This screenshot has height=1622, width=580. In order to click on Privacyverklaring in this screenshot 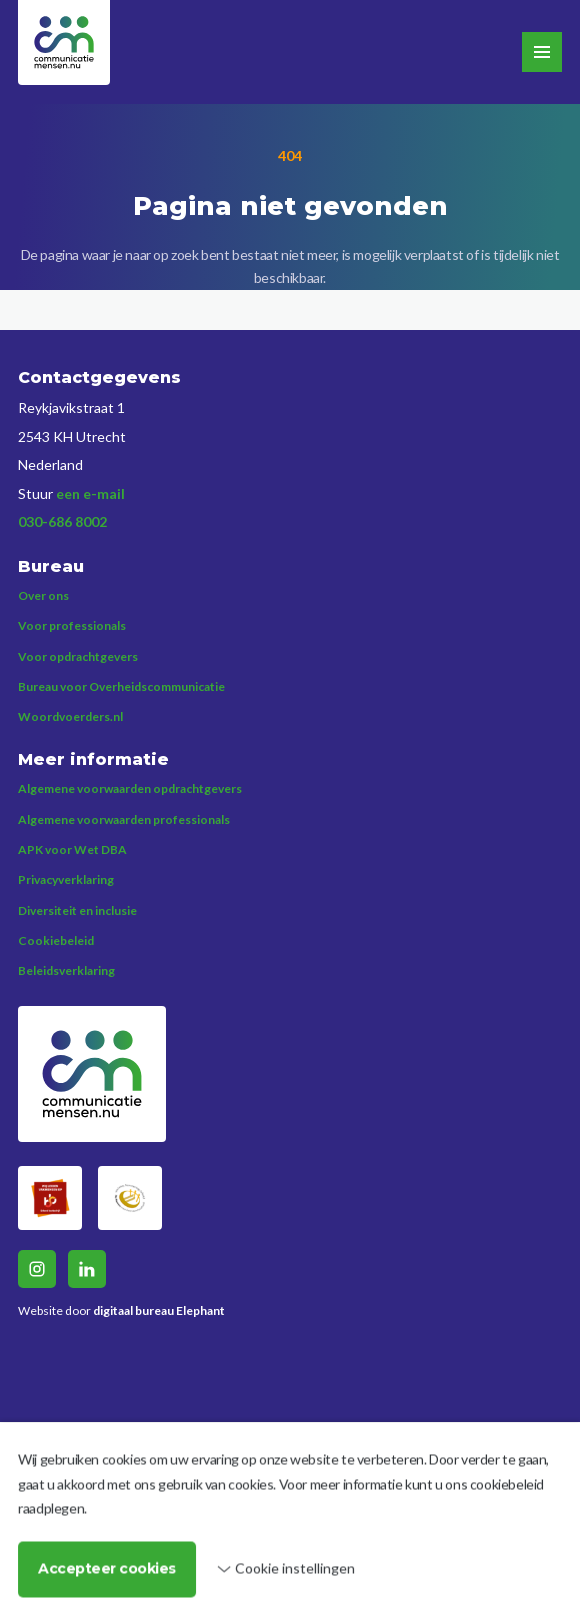, I will do `click(66, 879)`.